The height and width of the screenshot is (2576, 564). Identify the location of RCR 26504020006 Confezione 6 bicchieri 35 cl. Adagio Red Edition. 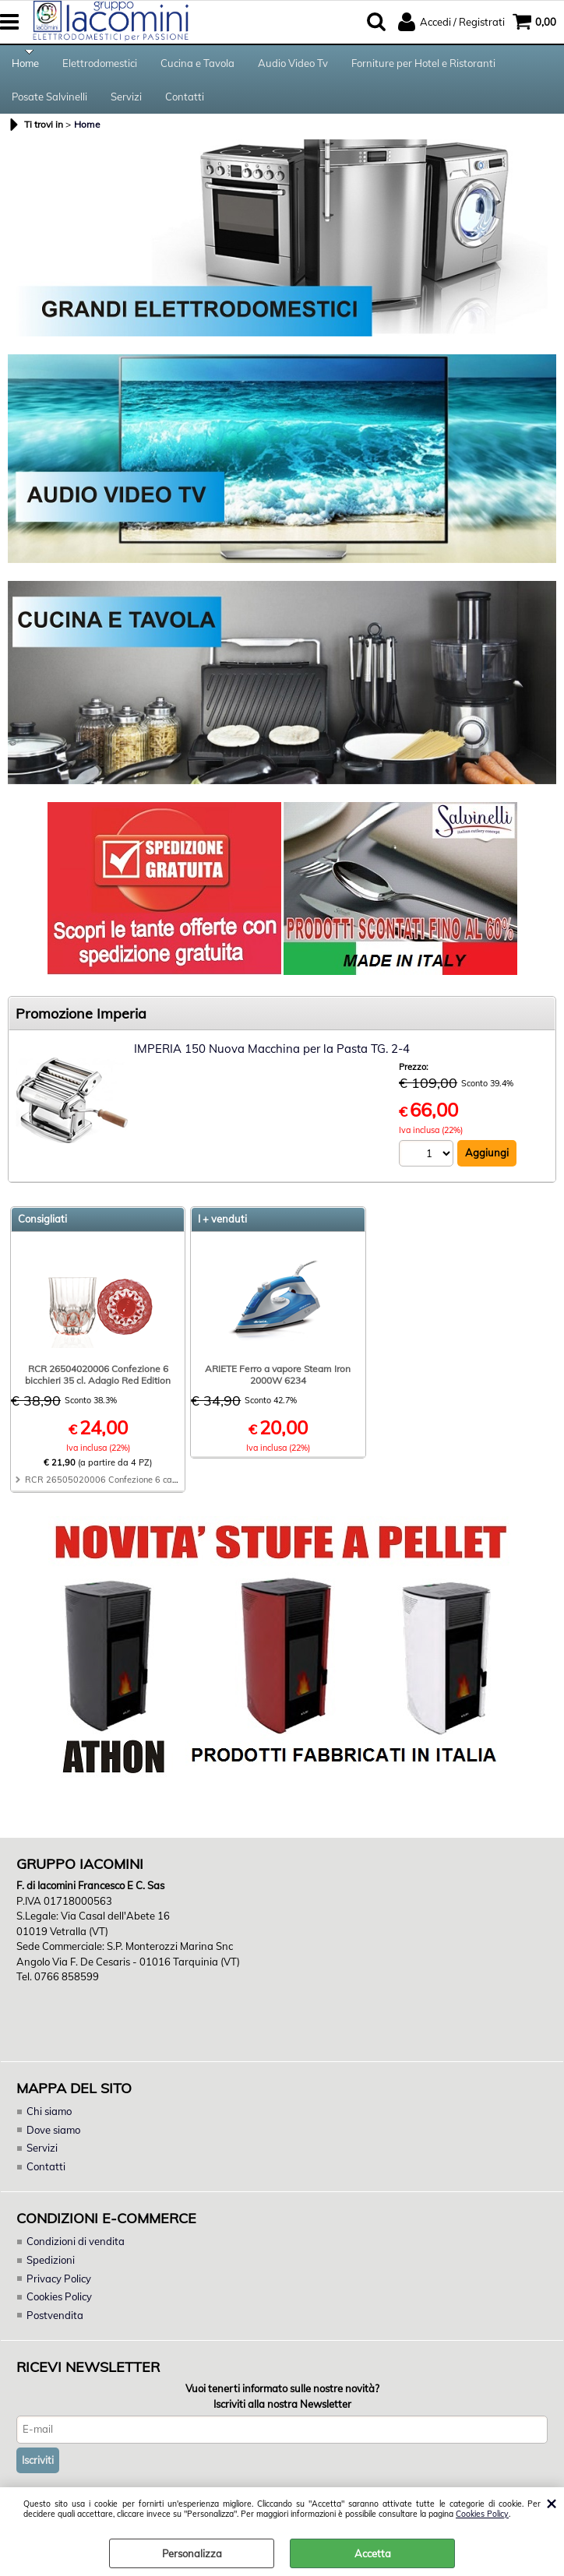
(98, 1384).